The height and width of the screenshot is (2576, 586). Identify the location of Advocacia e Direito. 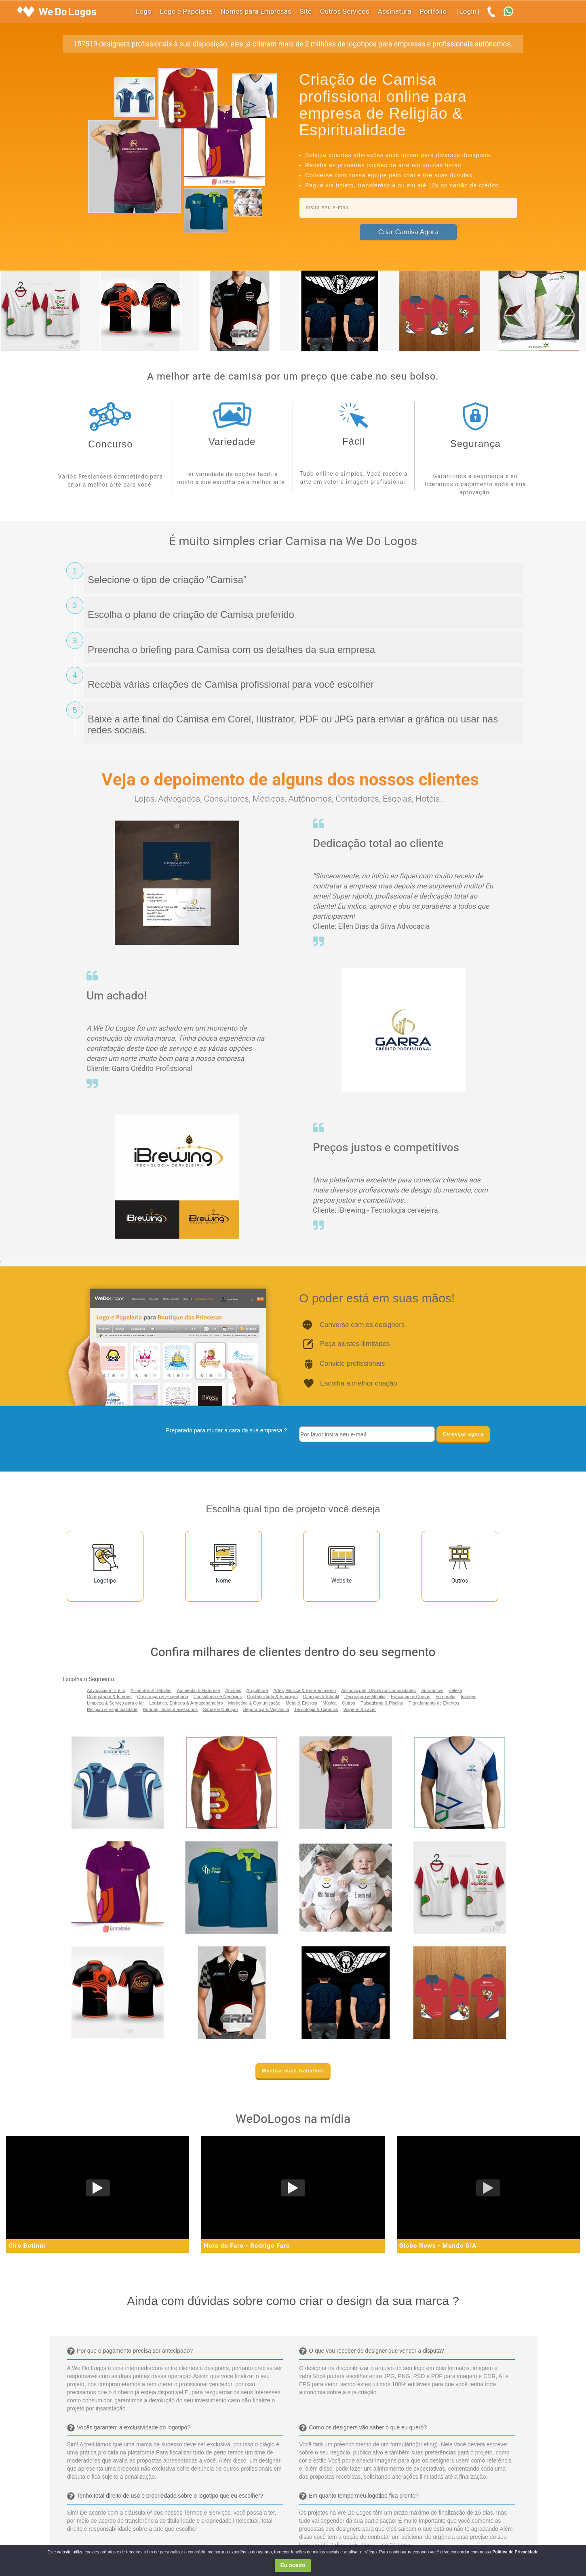
(106, 1690).